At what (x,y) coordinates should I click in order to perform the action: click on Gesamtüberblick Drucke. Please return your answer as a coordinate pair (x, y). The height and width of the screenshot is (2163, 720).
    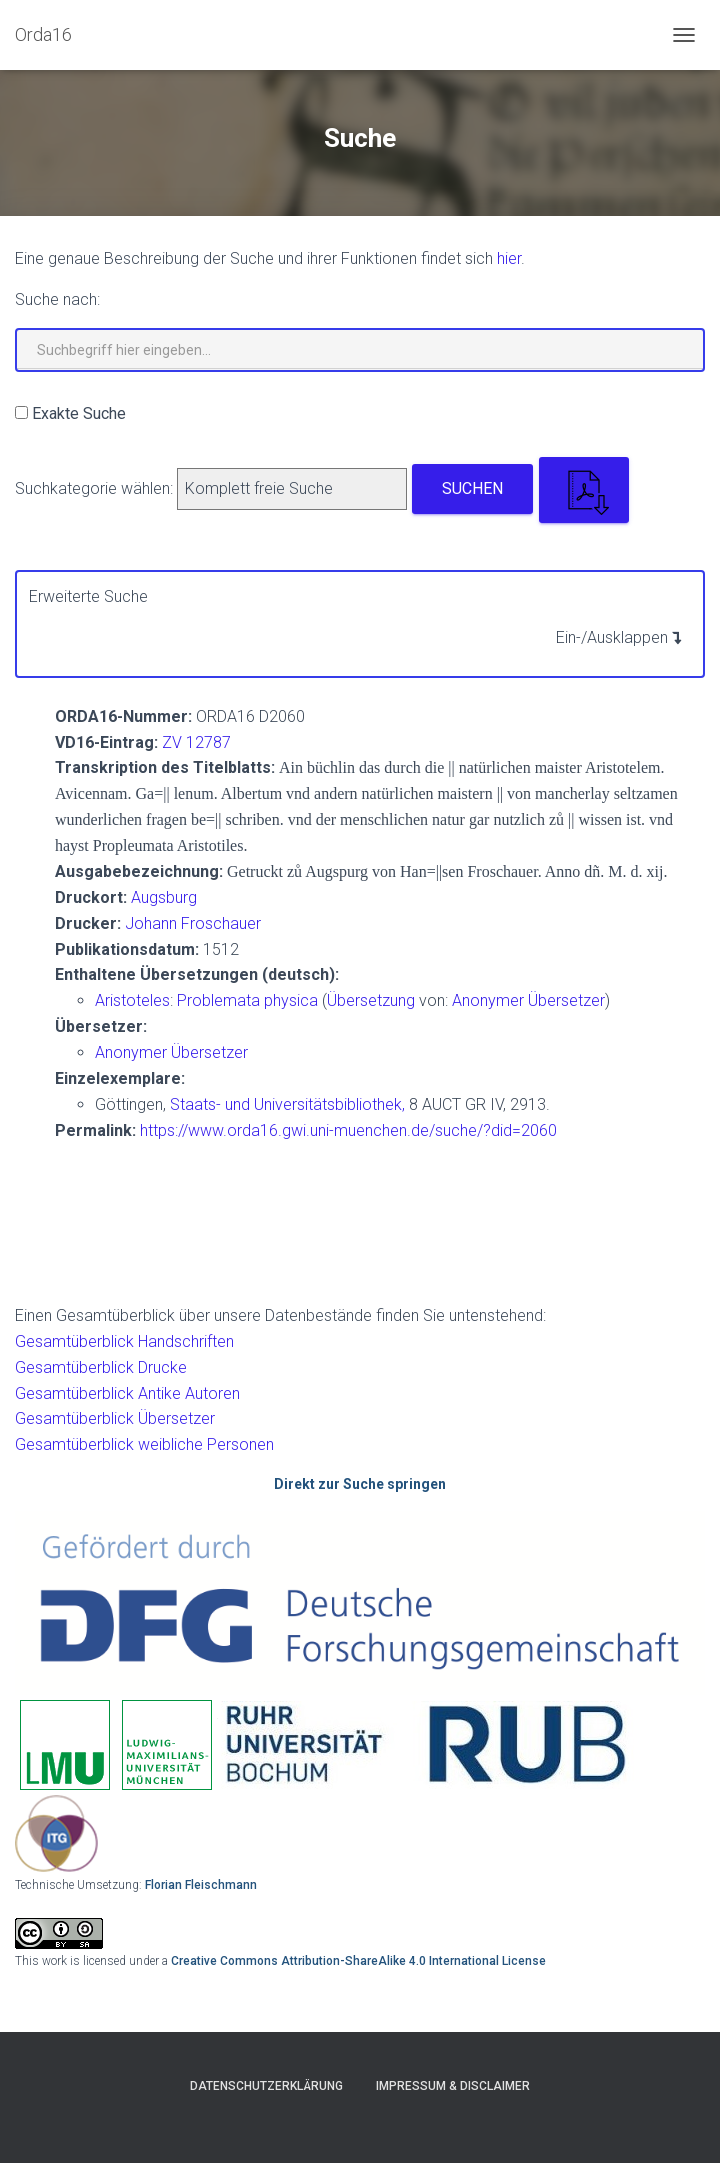
    Looking at the image, I should click on (101, 1367).